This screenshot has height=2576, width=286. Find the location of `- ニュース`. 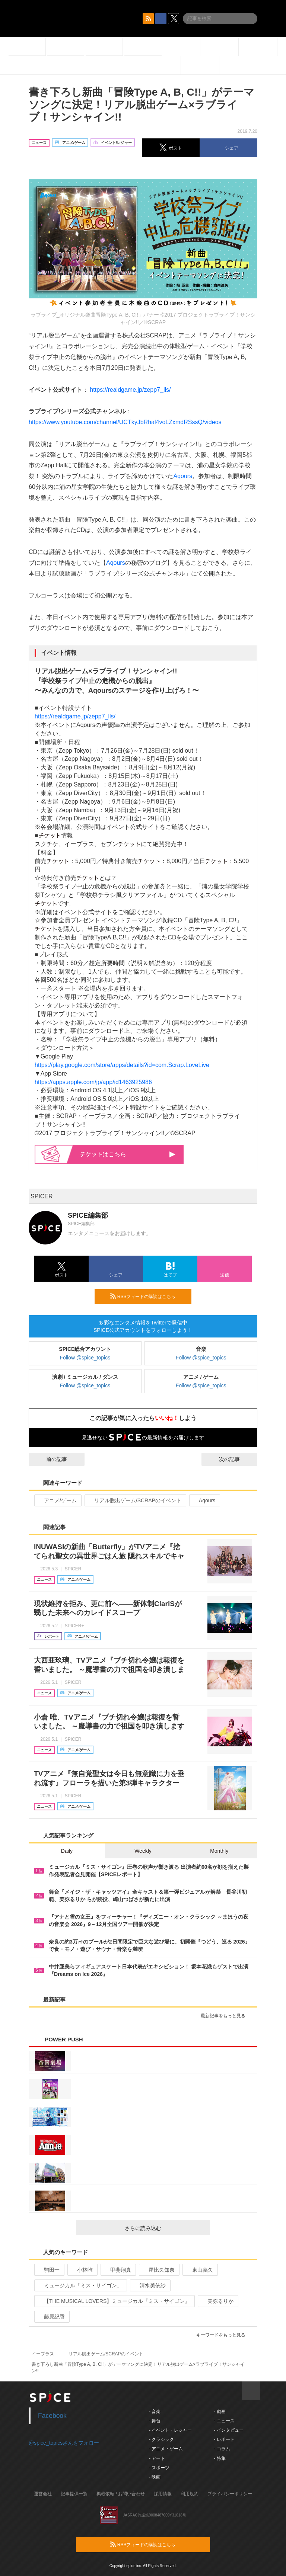

- ニュース is located at coordinates (224, 2420).